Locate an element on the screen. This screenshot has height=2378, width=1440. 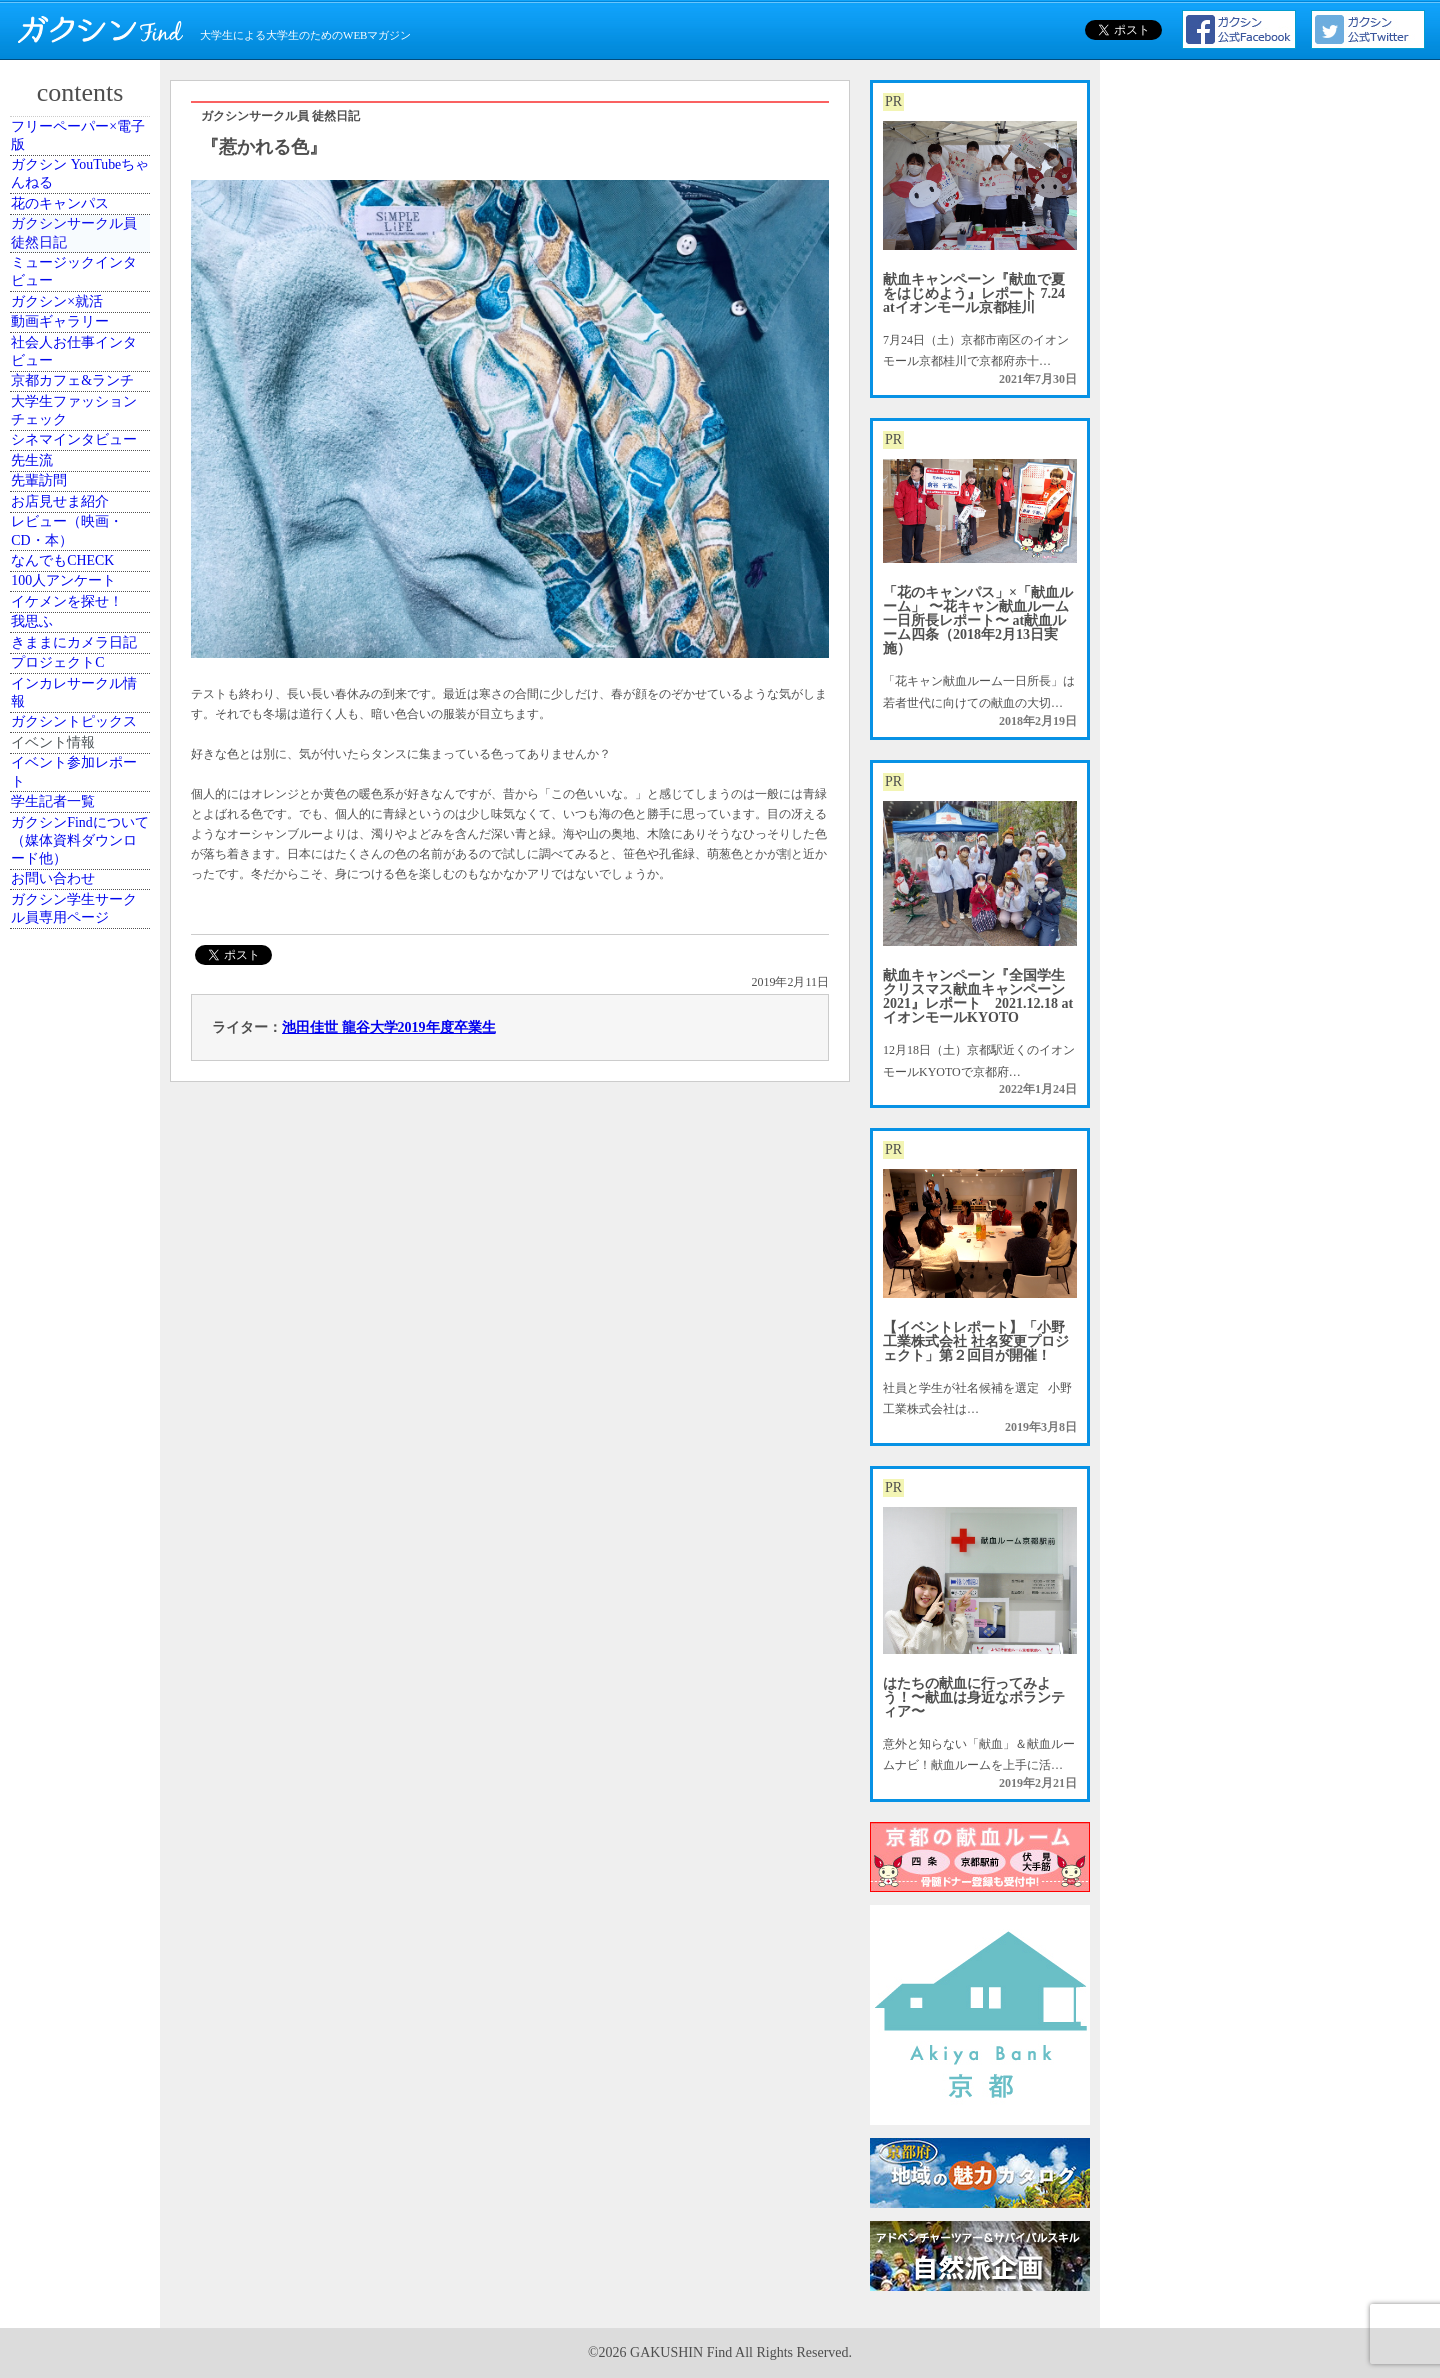
ガクシン学生サークル員専用ページ is located at coordinates (83, 1686).